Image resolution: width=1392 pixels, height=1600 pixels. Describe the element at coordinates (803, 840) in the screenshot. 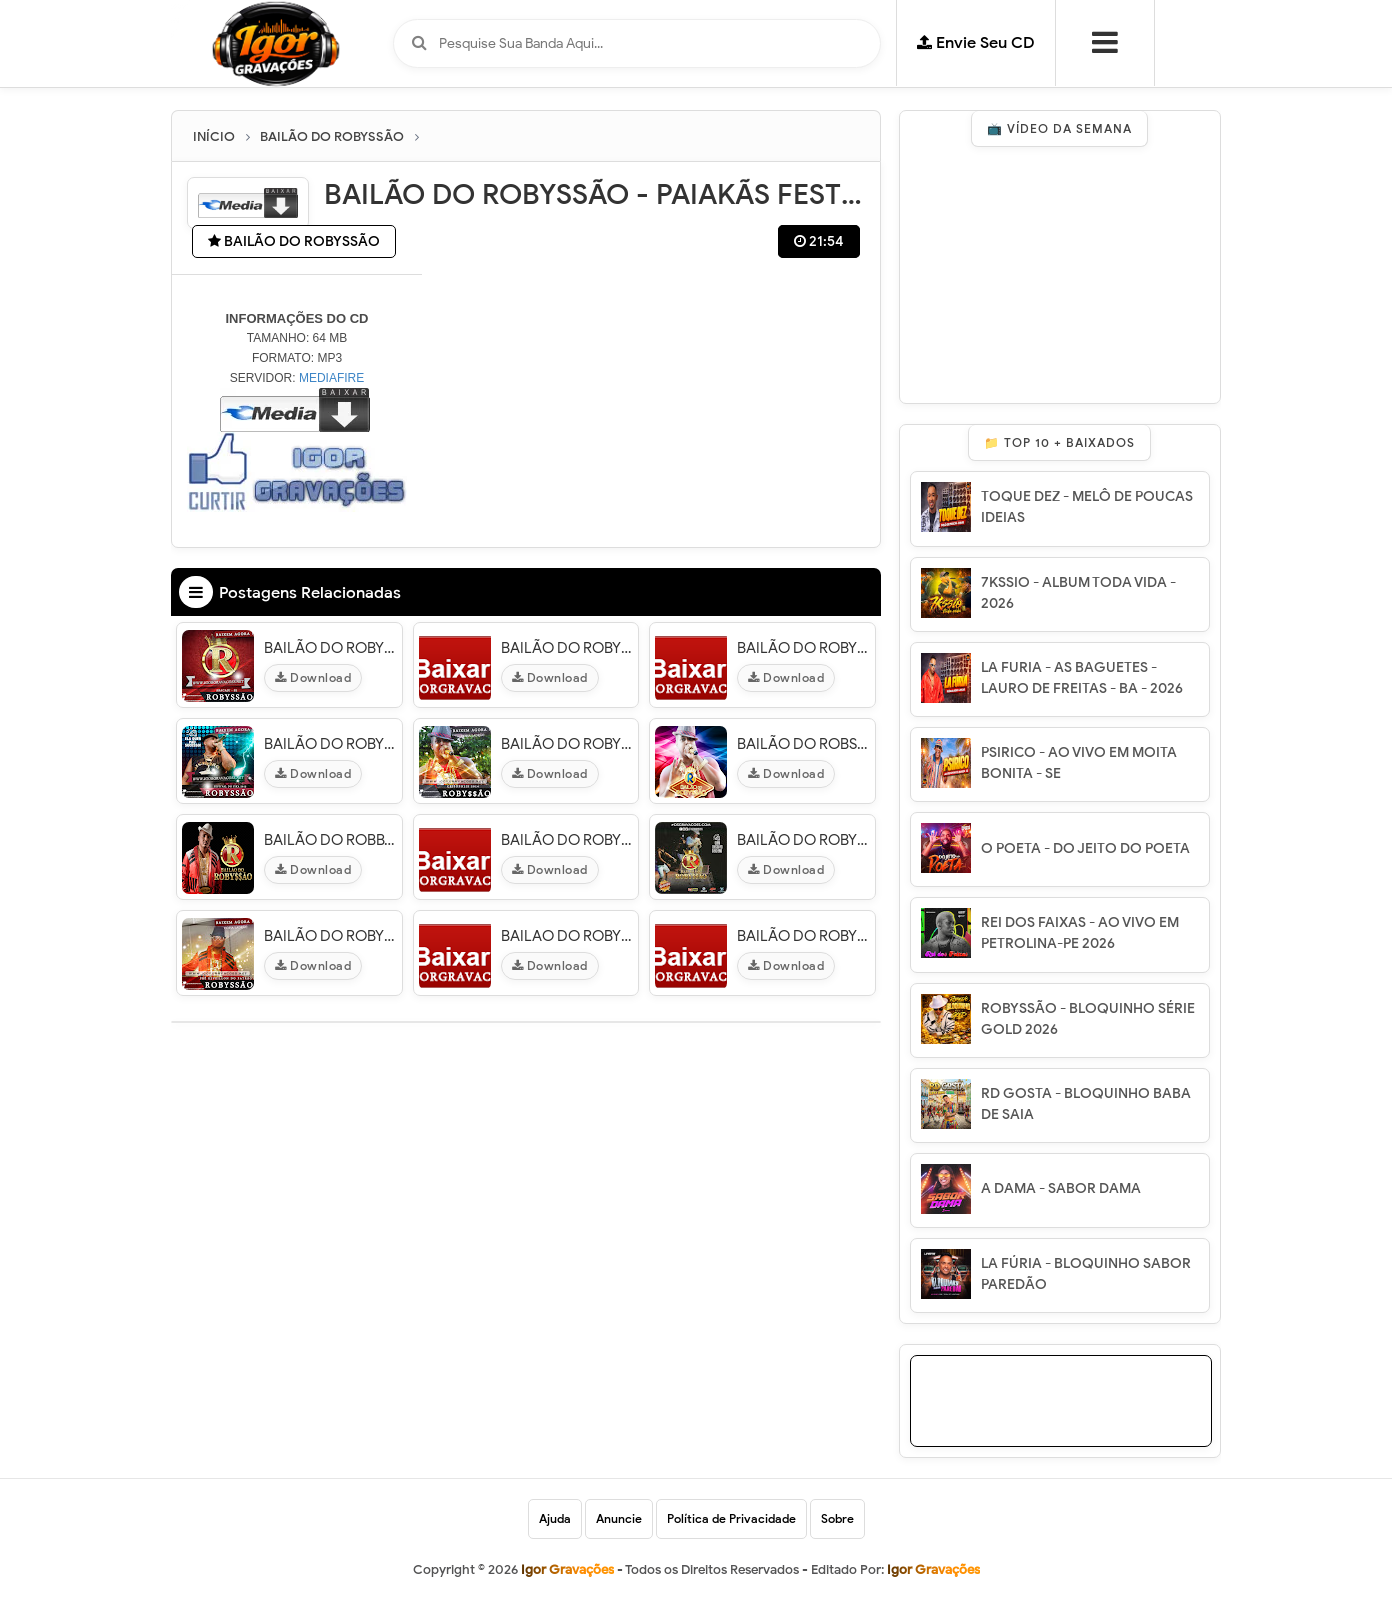

I see `BAILÃO DO ROBYSSÃO - SWINGA ARACAJU - SE` at that location.